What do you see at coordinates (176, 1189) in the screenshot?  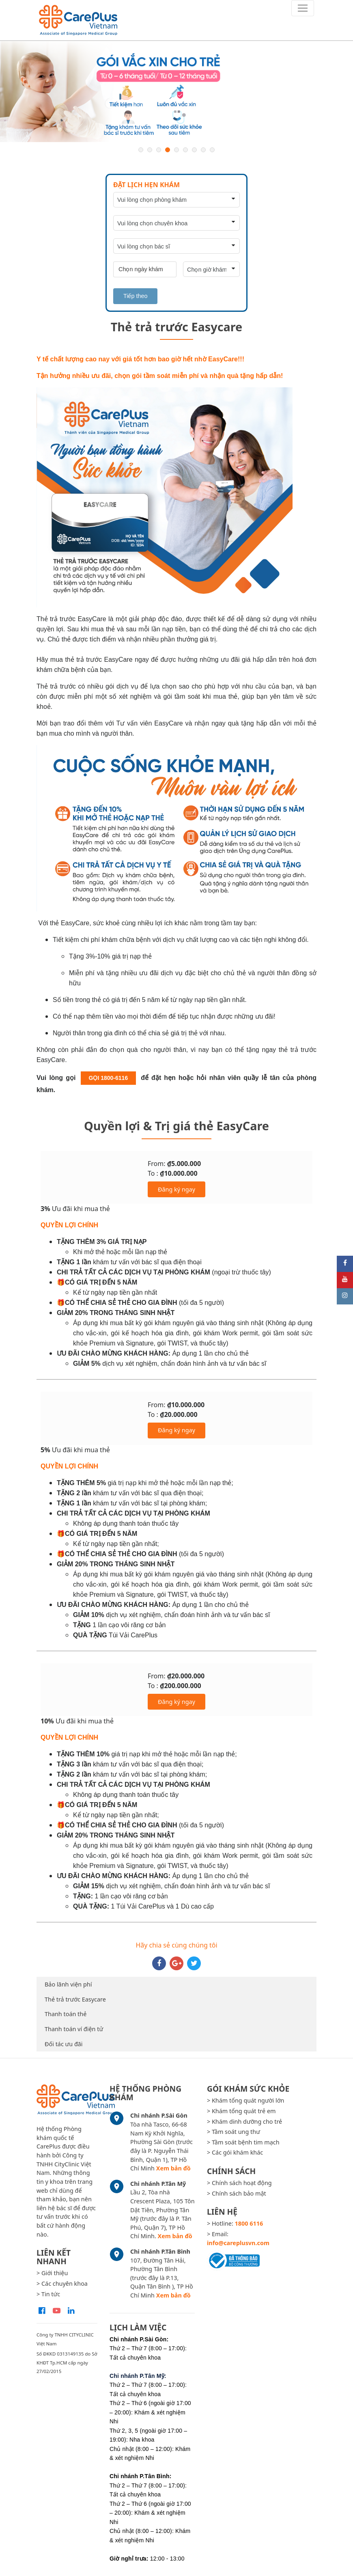 I see `Đăng ký ngay` at bounding box center [176, 1189].